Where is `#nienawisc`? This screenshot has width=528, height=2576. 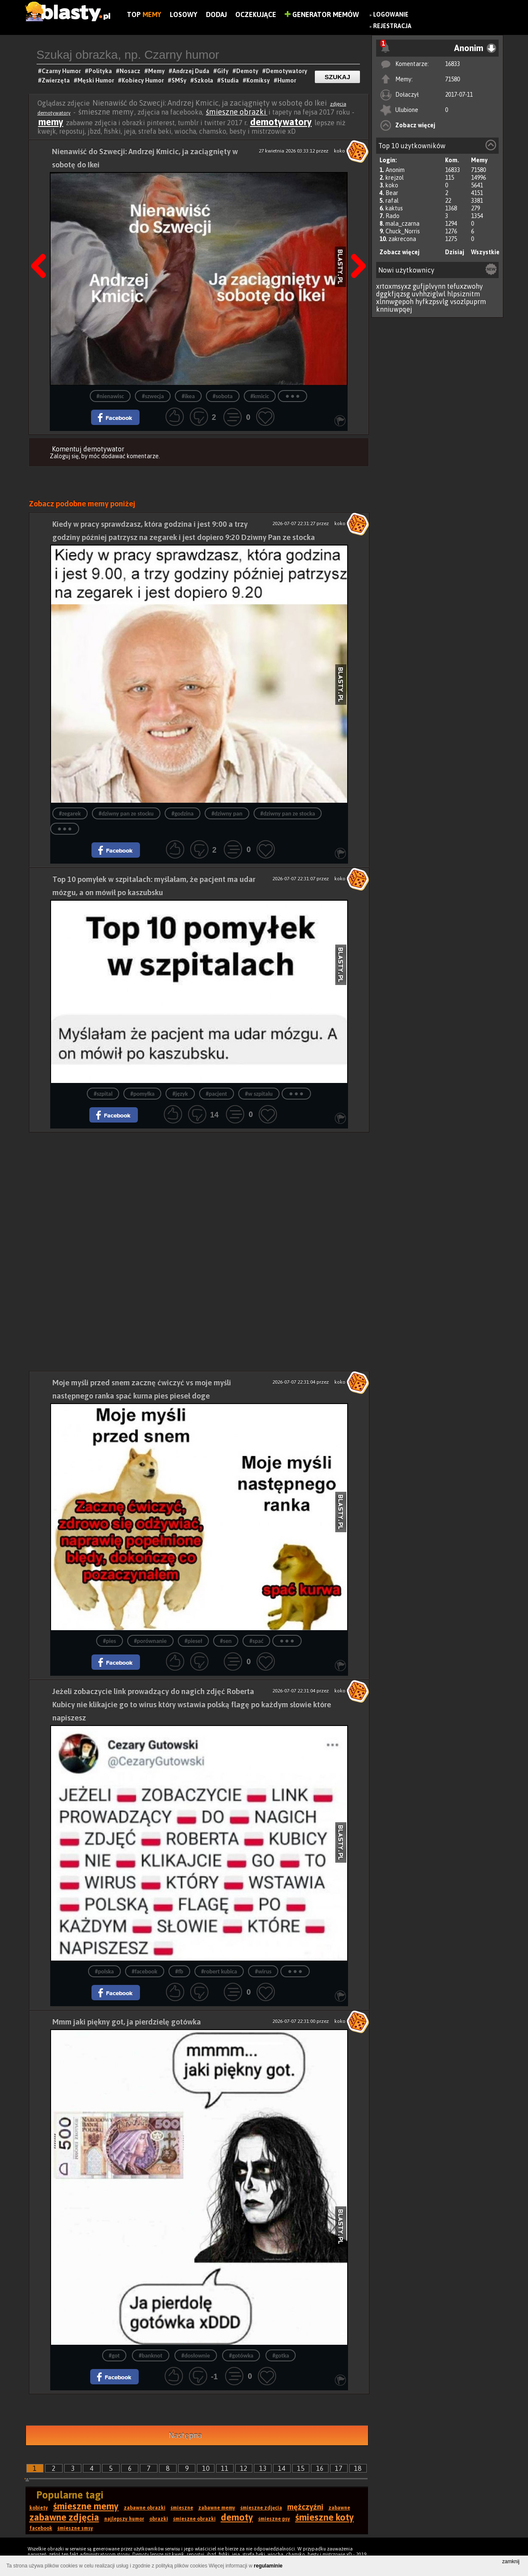
#nienawisc is located at coordinates (110, 396).